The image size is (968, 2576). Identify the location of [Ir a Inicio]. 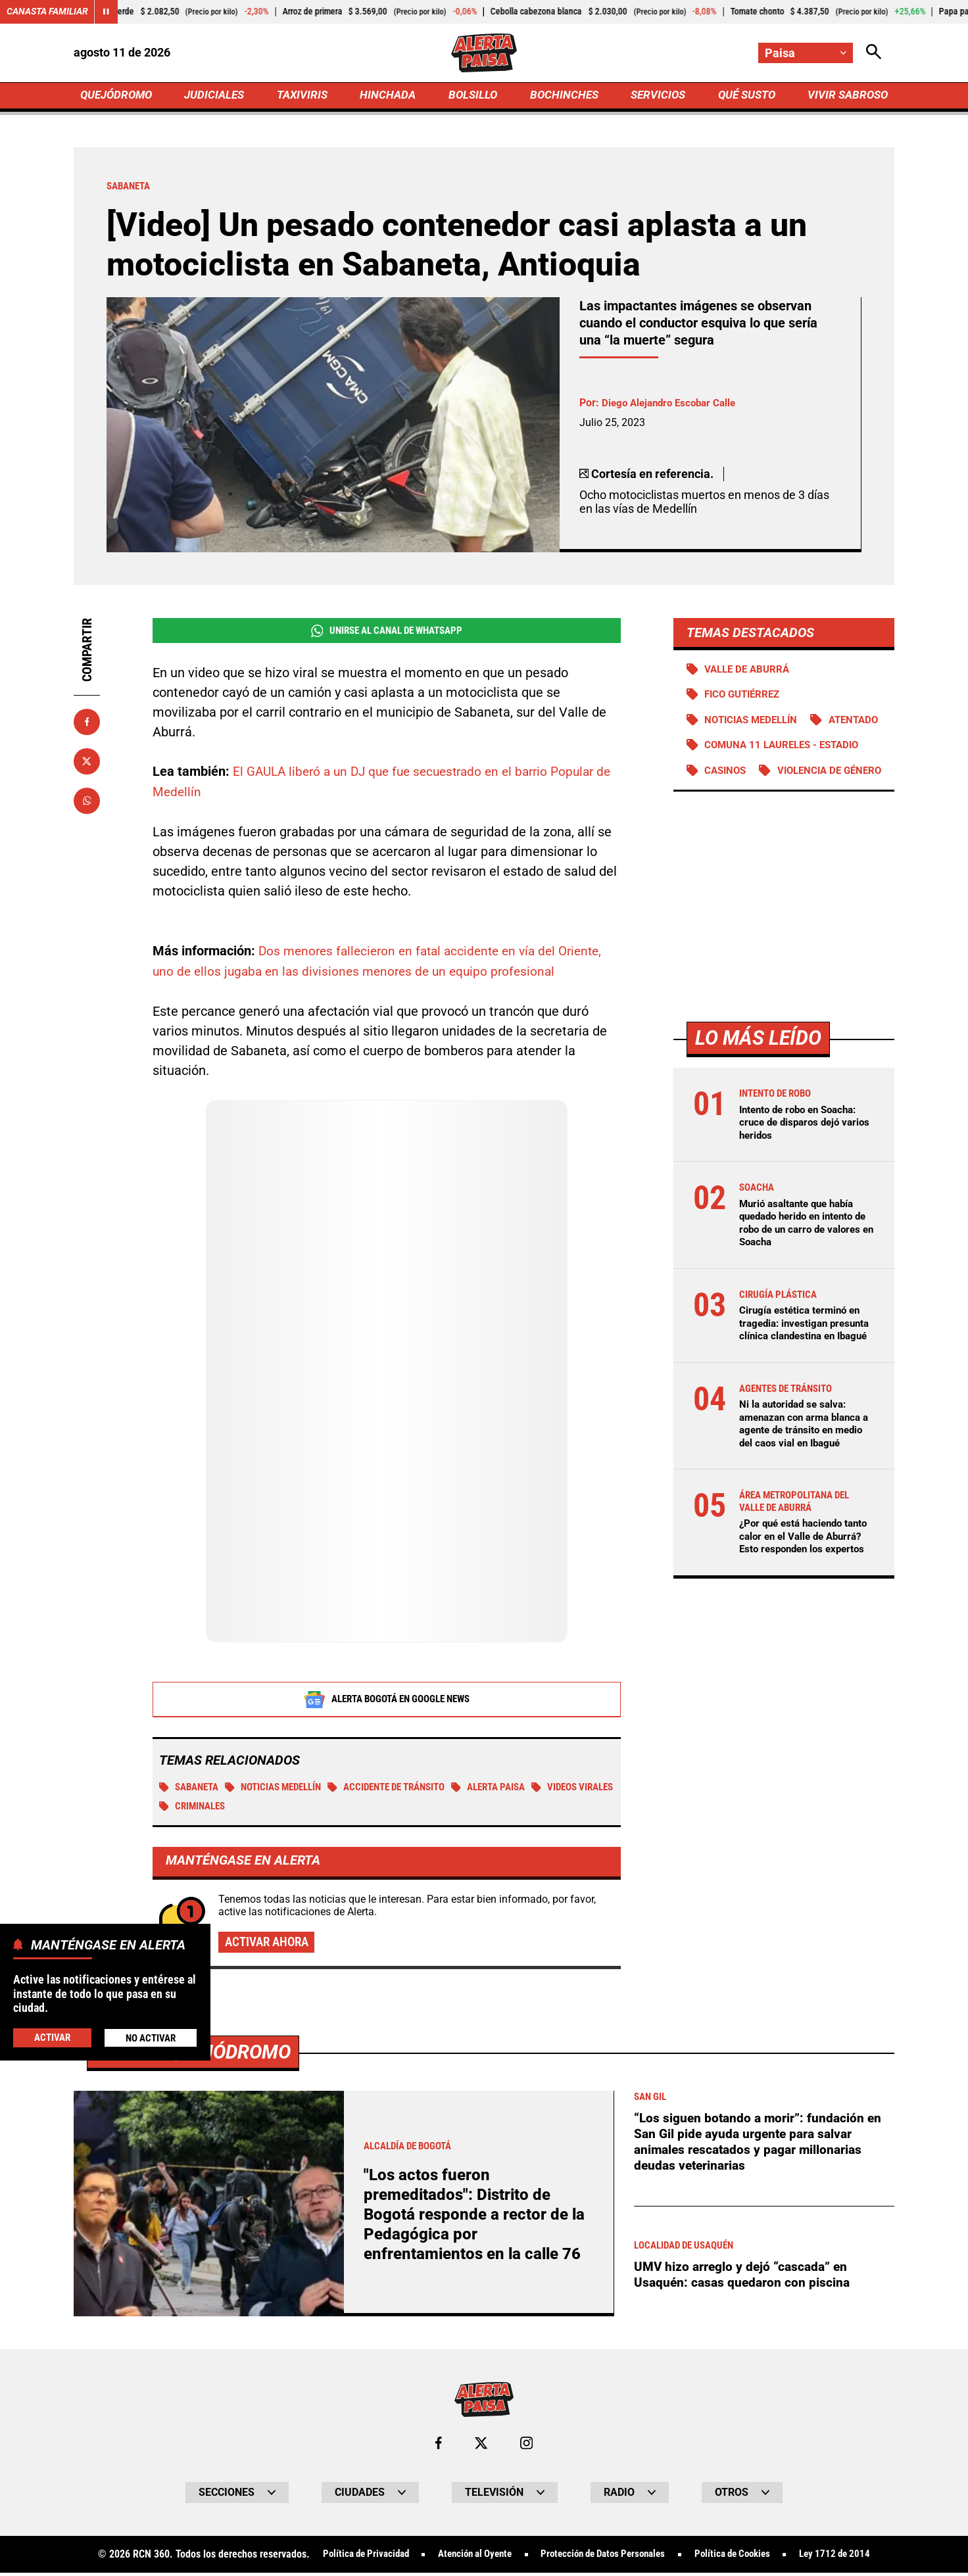
(484, 53).